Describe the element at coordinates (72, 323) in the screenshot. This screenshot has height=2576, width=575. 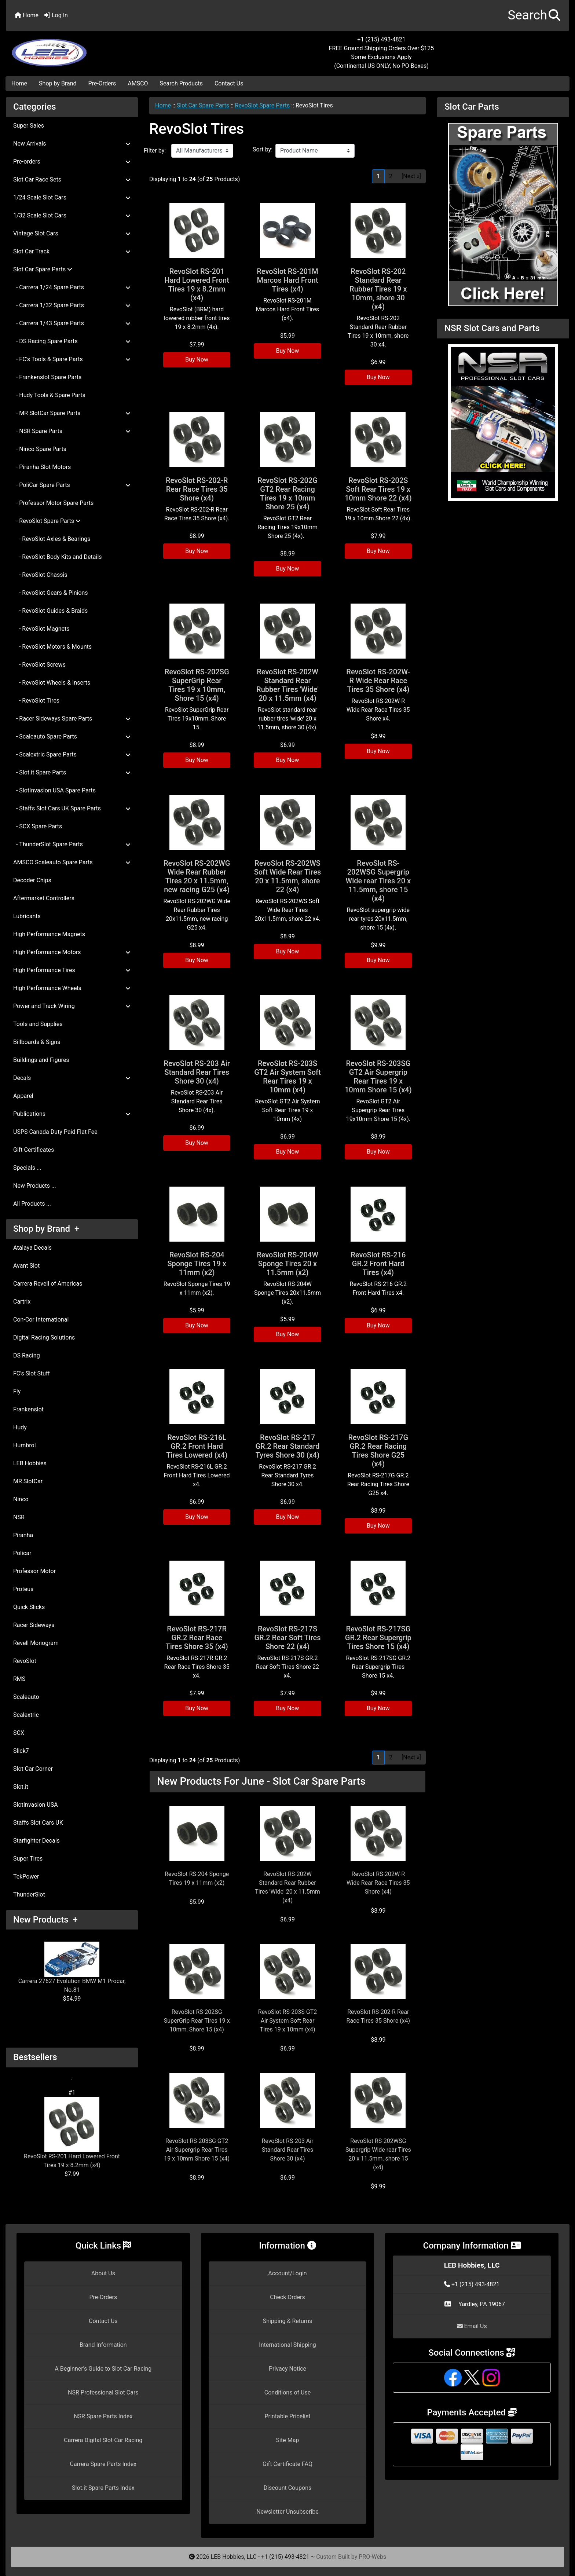
I see `- Carrera 1/43 Spare Parts` at that location.